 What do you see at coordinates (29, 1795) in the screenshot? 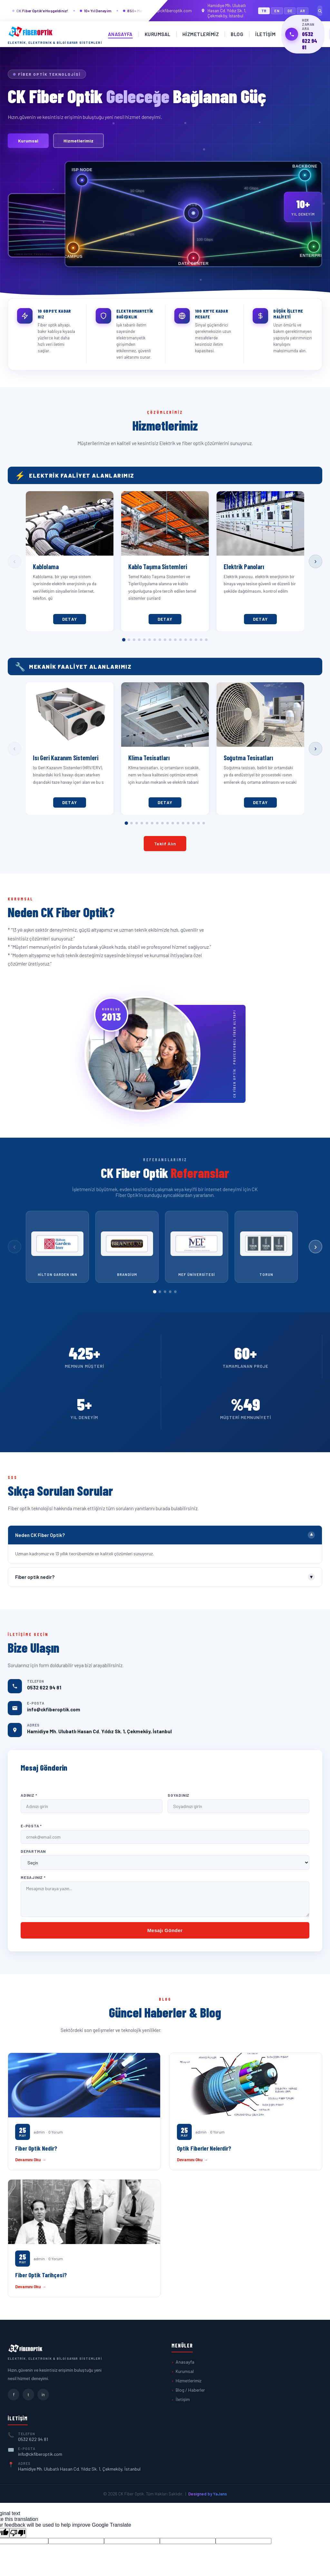
I see `Adınız *` at bounding box center [29, 1795].